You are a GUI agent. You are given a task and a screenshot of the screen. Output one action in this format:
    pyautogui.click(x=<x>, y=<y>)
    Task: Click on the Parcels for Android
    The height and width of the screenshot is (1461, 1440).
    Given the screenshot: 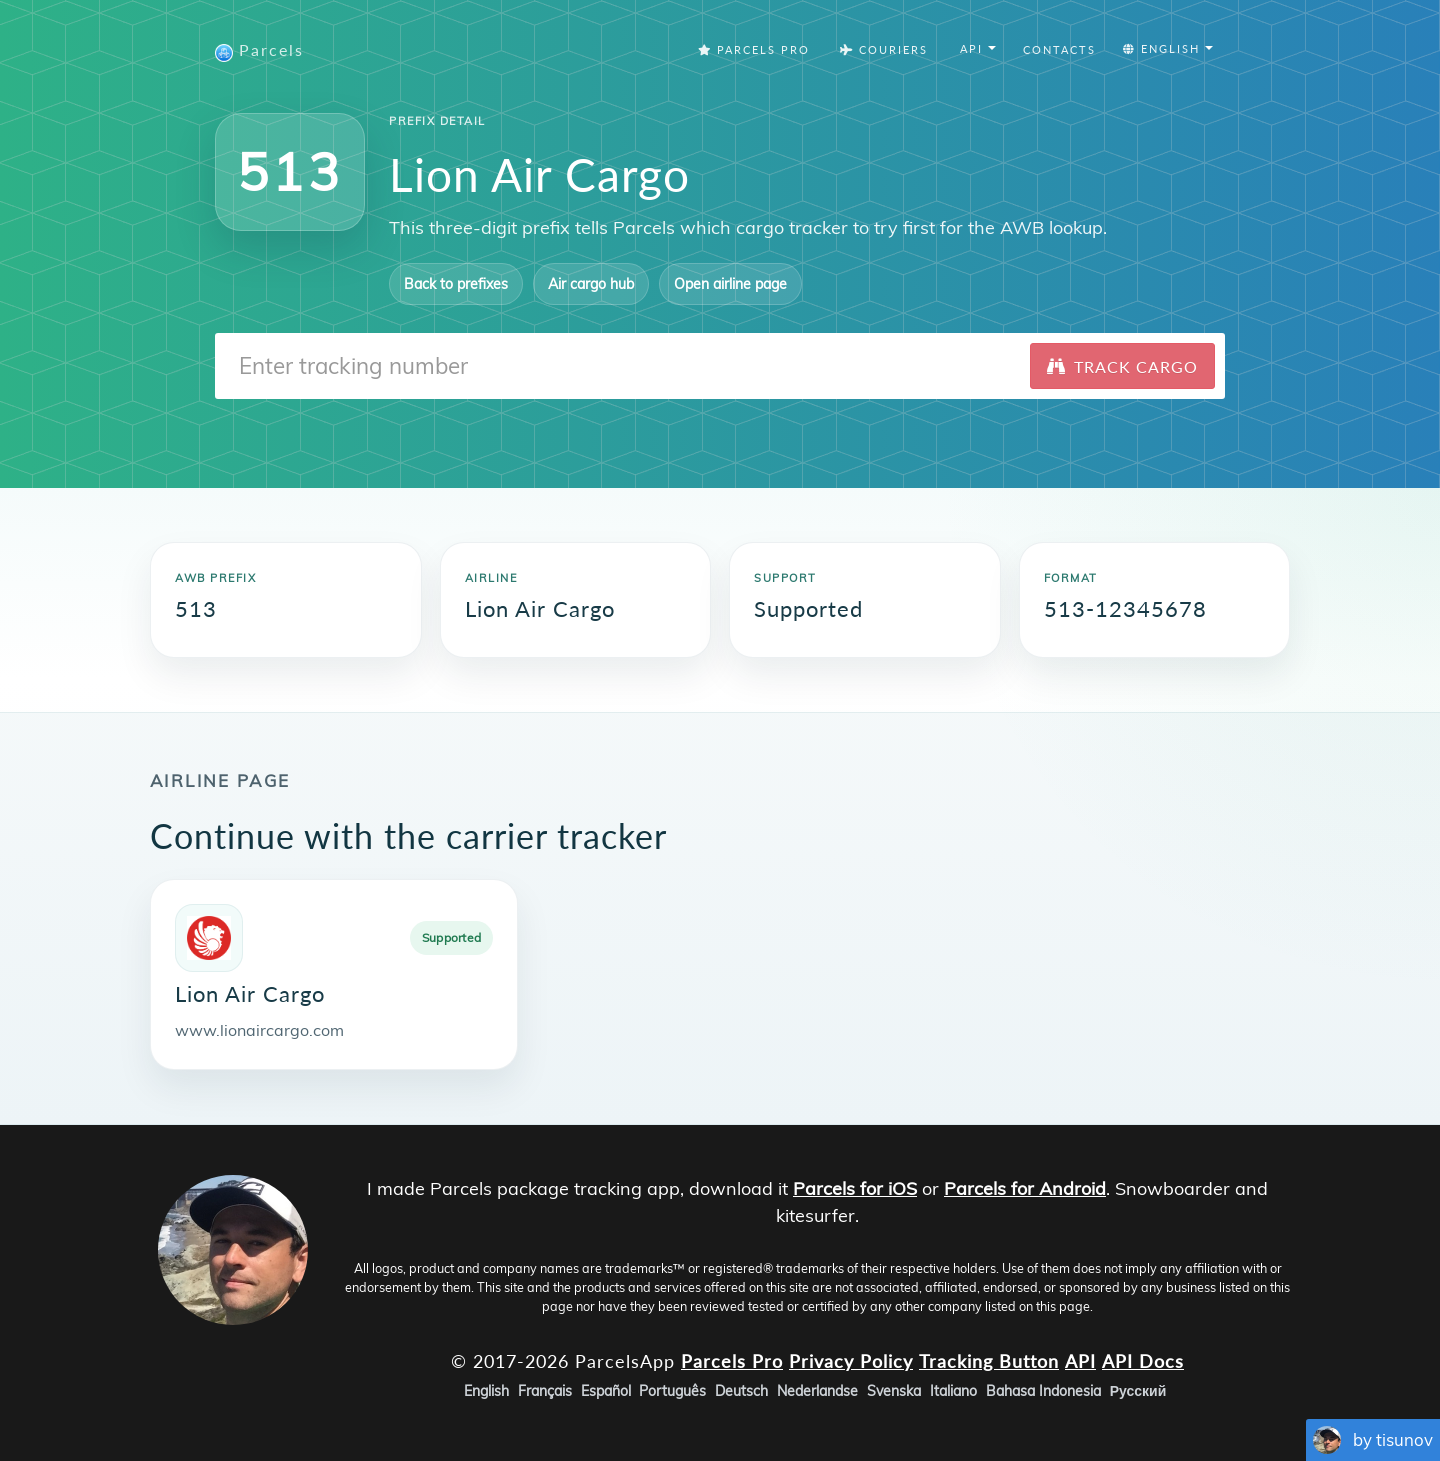 What is the action you would take?
    pyautogui.click(x=1025, y=1188)
    